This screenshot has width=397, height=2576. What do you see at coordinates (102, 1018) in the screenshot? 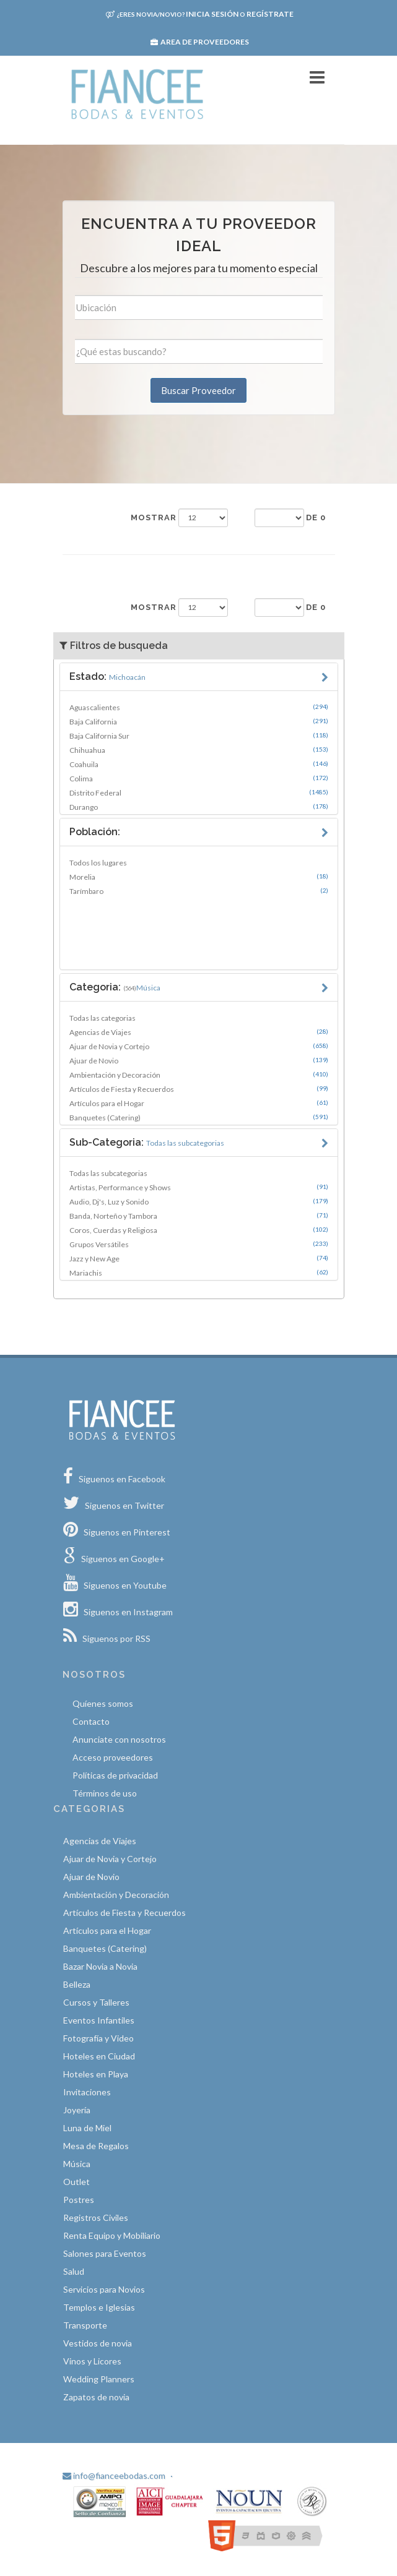
I see `Todas las categorias` at bounding box center [102, 1018].